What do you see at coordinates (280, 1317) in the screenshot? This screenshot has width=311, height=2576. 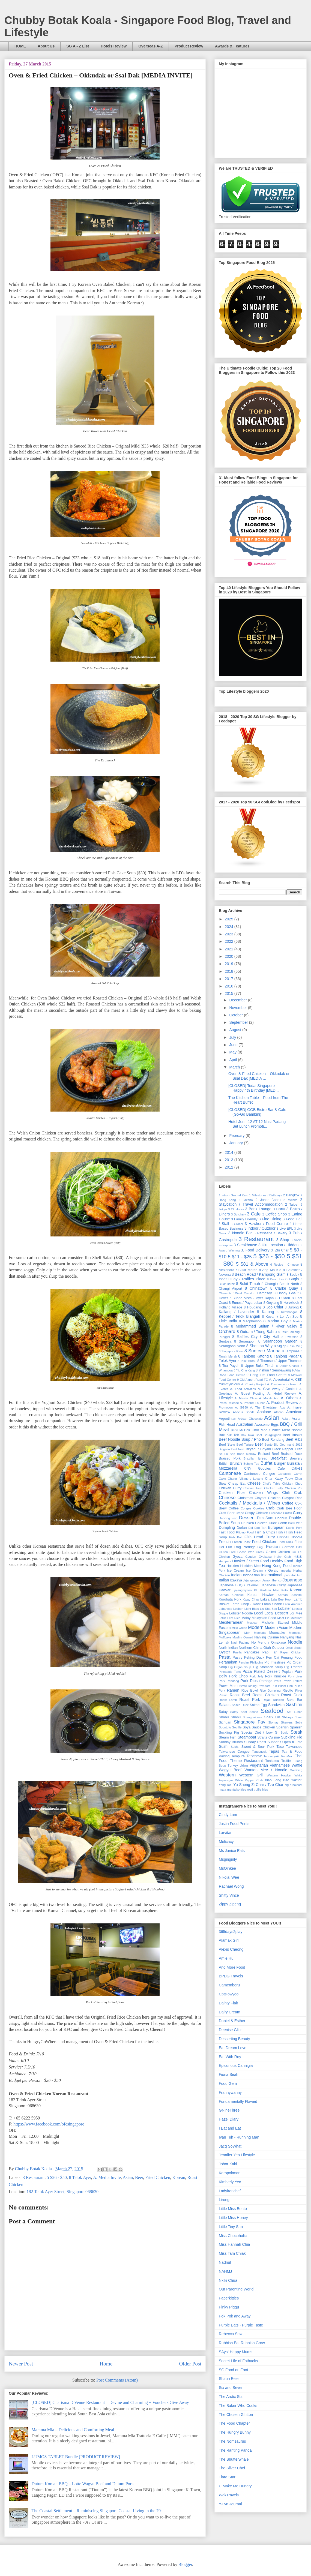 I see `8 Kovan / Lor Ah Soo` at bounding box center [280, 1317].